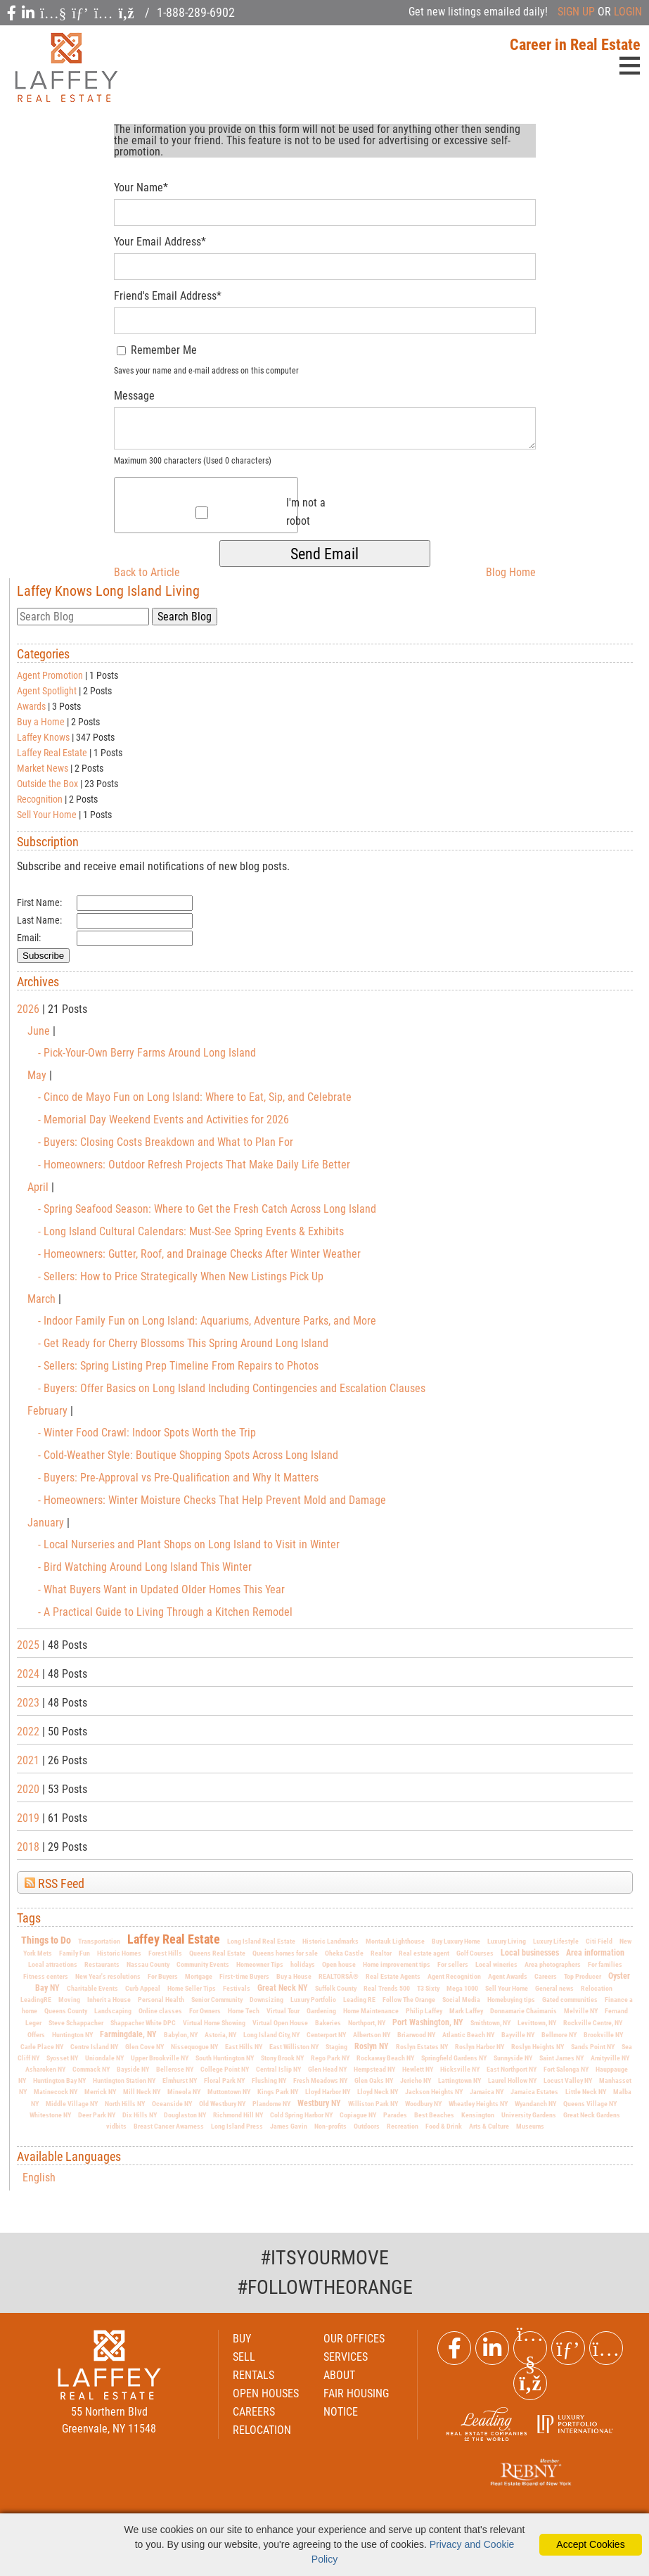 The width and height of the screenshot is (649, 2576). I want to click on Virtual Open House, so click(280, 2023).